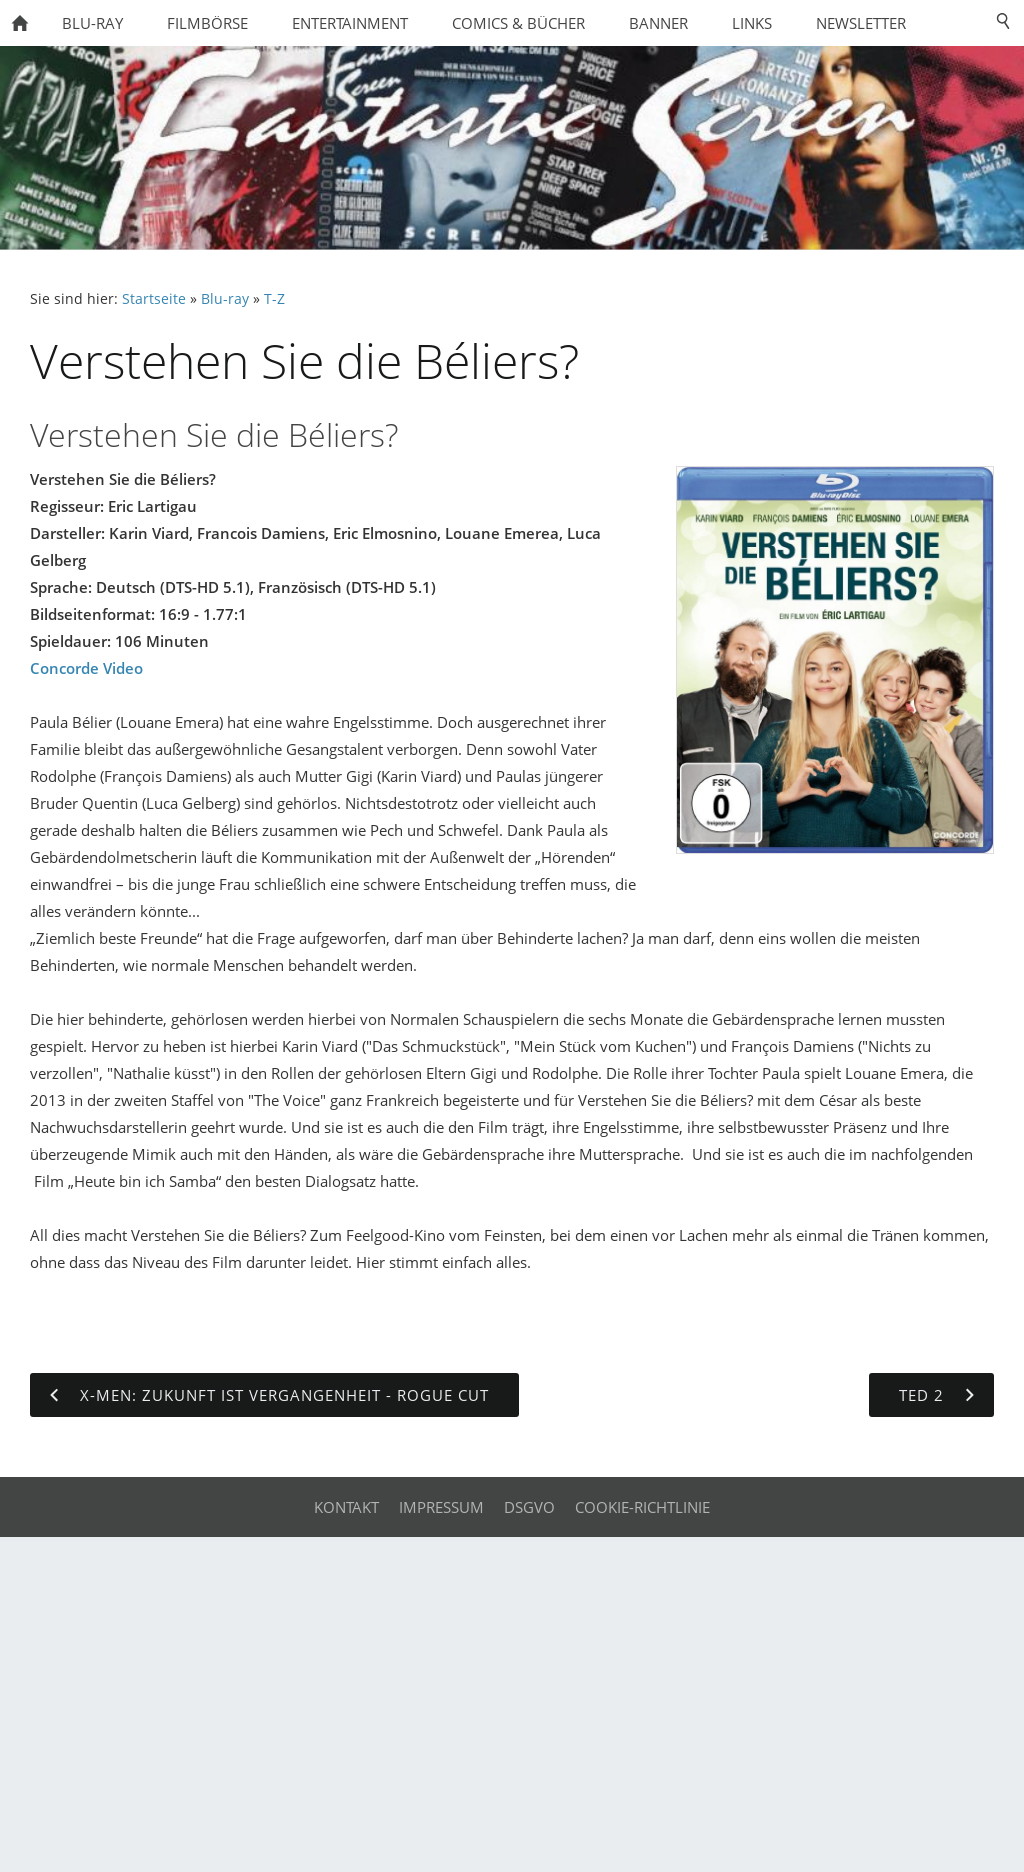 Image resolution: width=1024 pixels, height=1872 pixels. I want to click on Concorde Video, so click(86, 668).